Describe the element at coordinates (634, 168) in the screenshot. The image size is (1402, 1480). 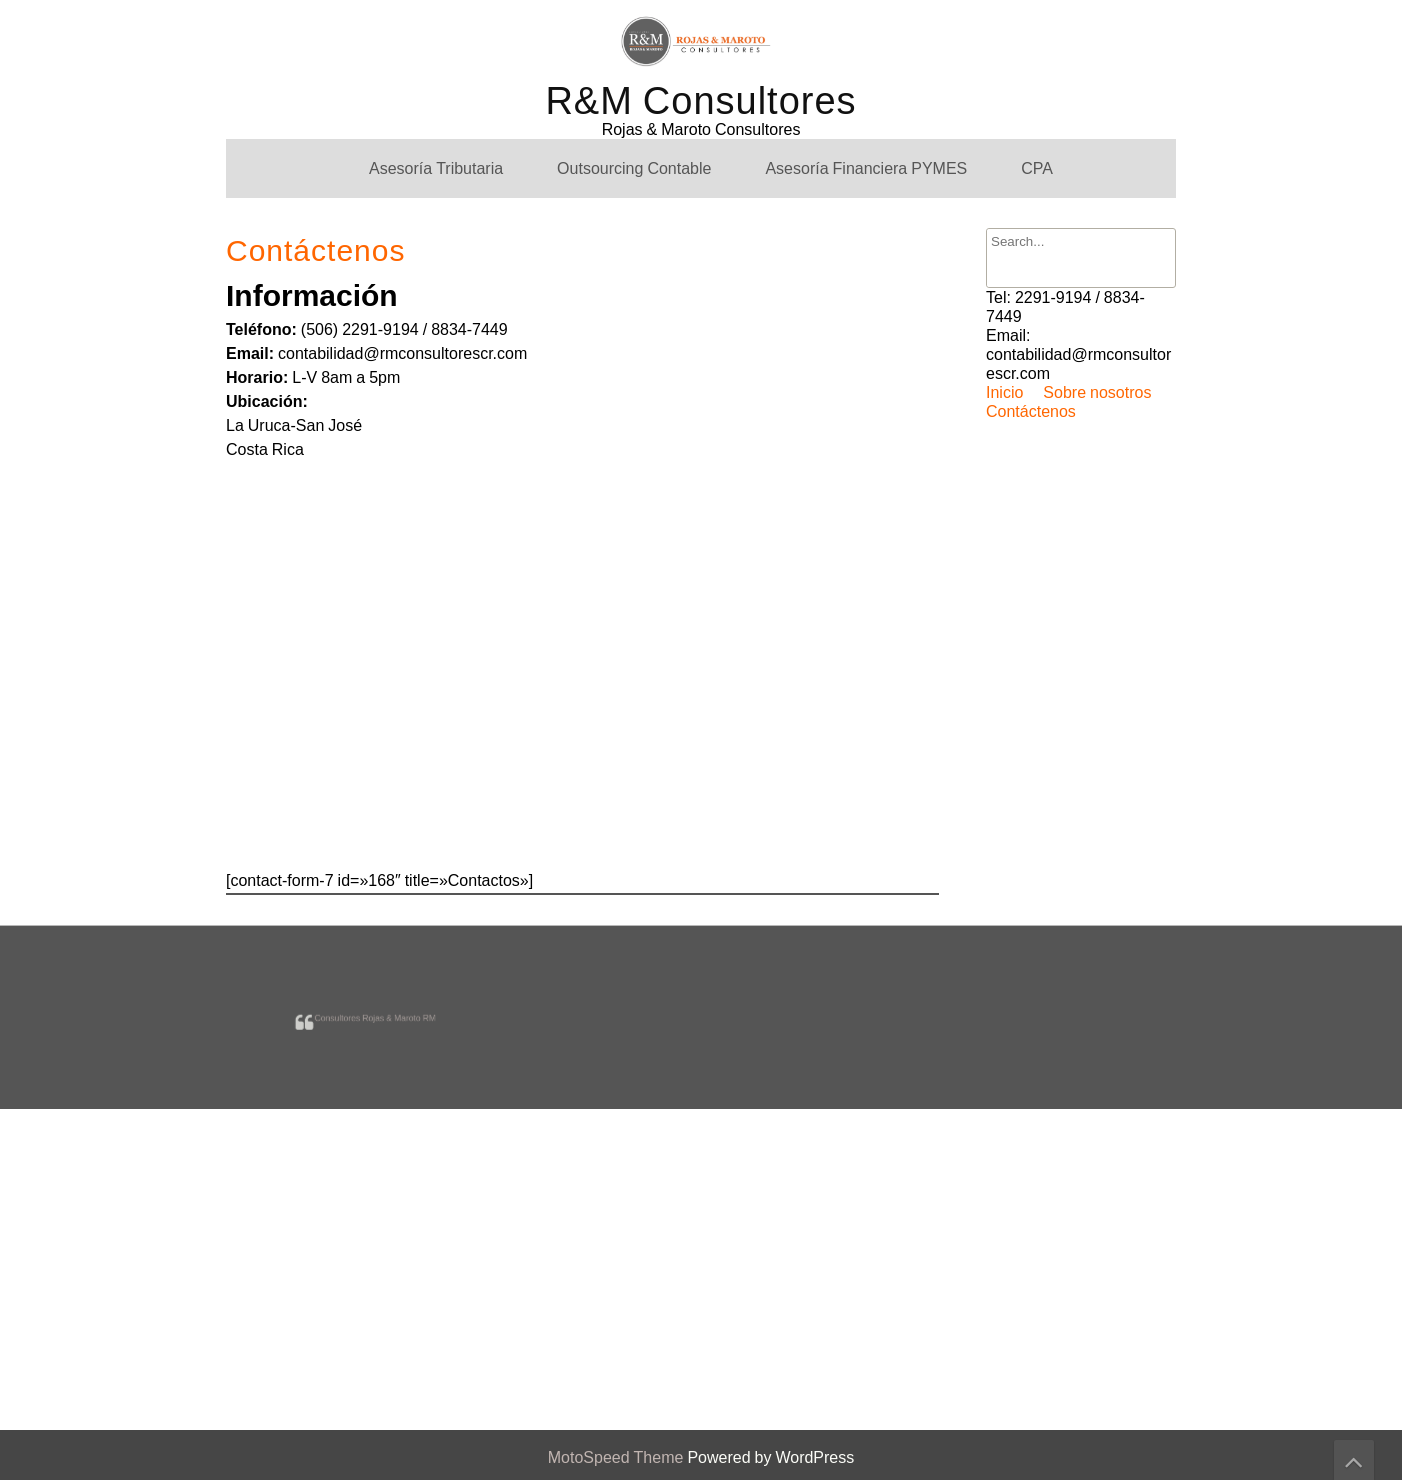
I see `Outsourcing Contable` at that location.